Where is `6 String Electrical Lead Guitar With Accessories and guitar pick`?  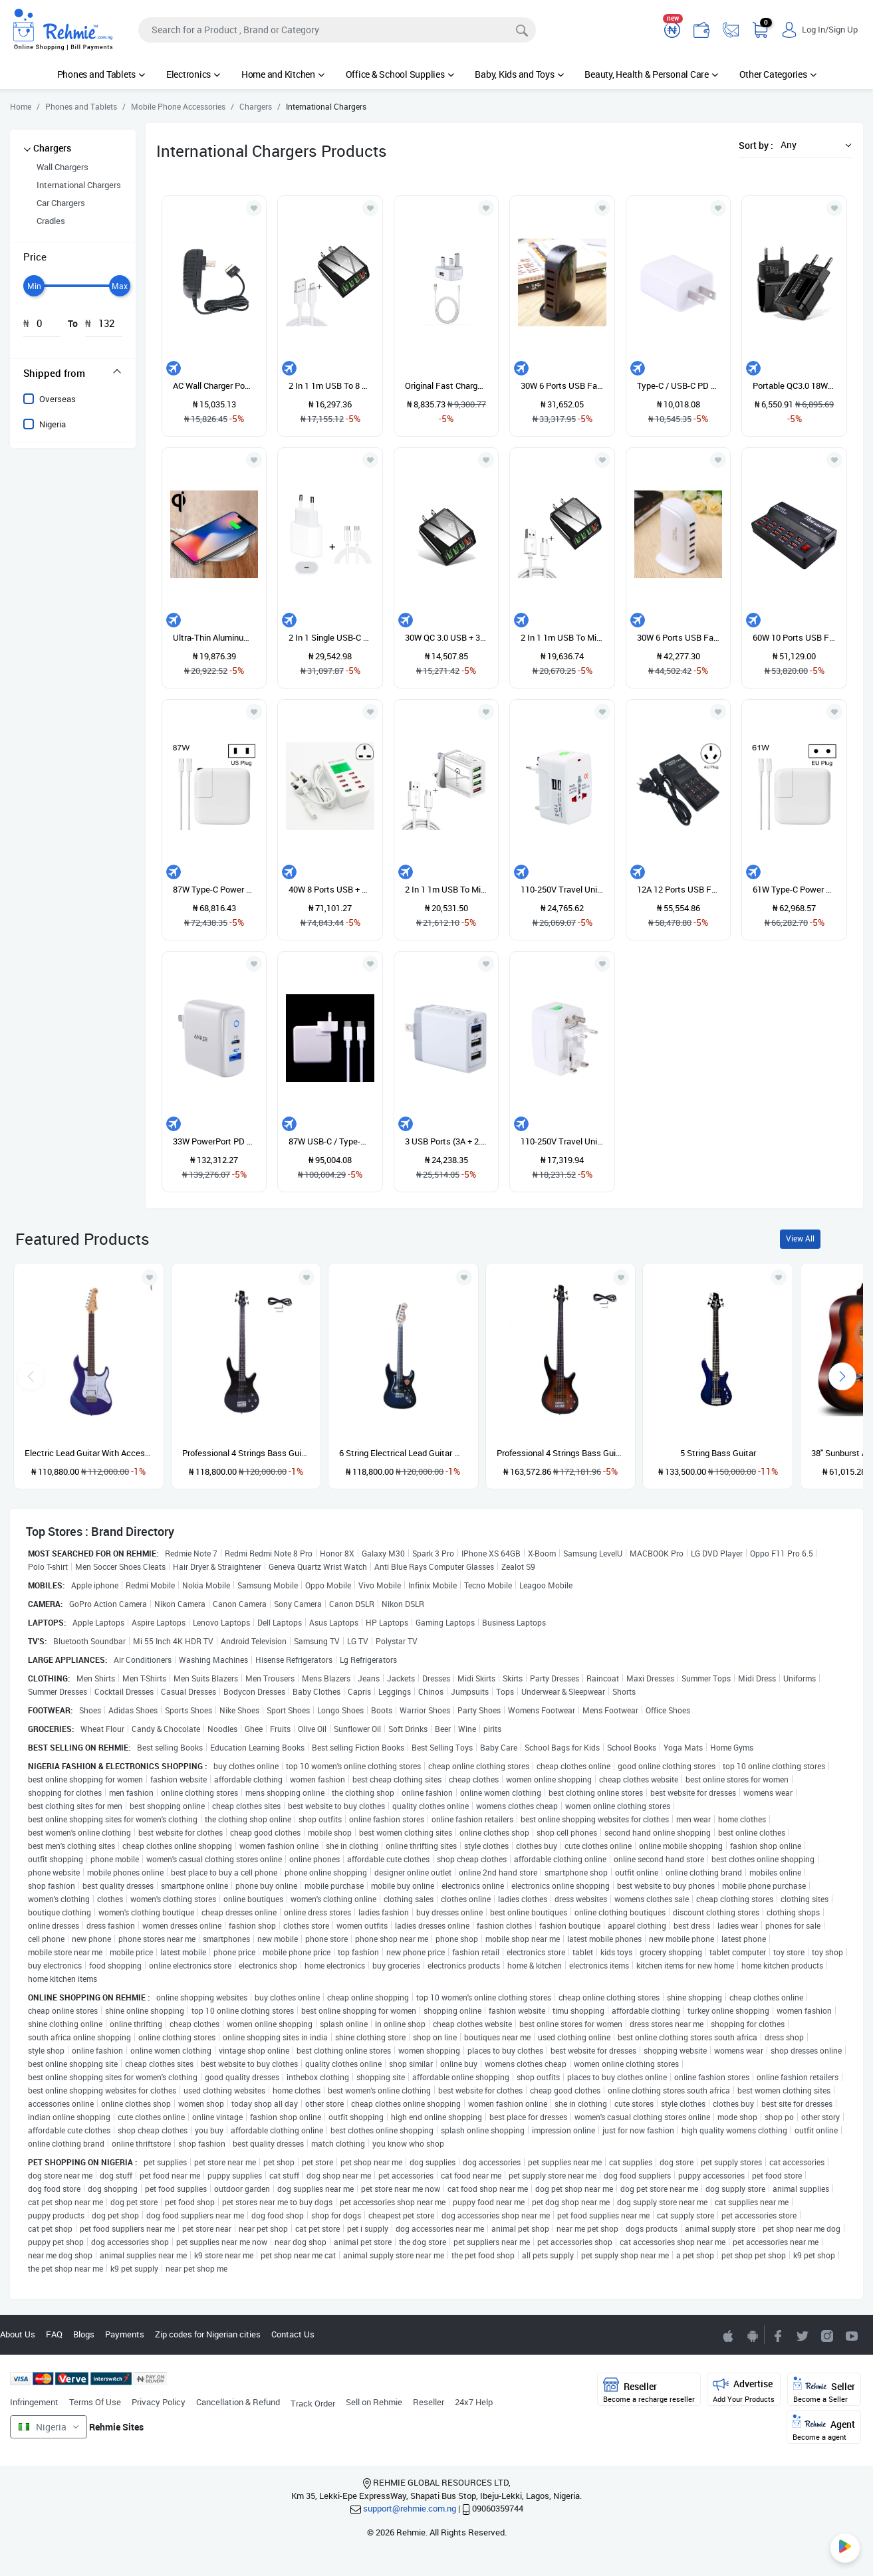 6 String Electrical Lead Guitar With Accessories and guitar pick is located at coordinates (403, 1453).